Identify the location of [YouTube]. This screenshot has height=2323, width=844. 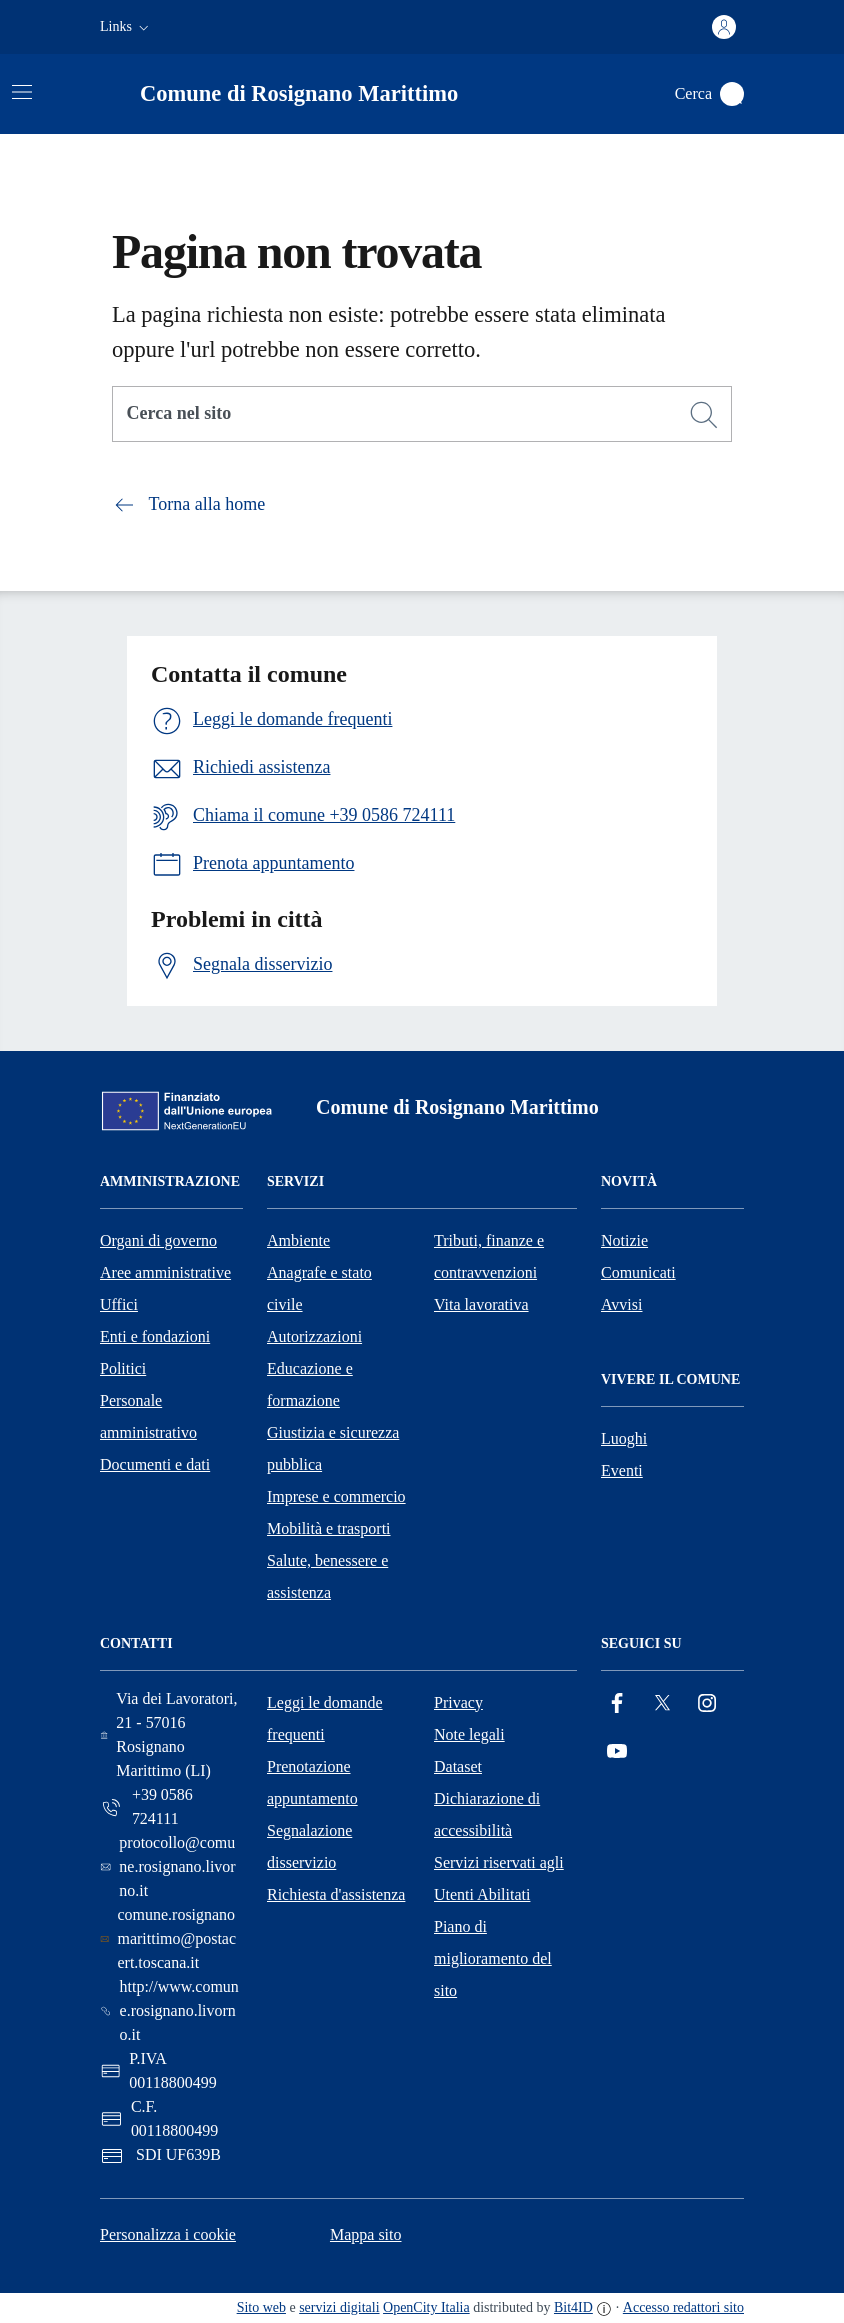
(617, 1751).